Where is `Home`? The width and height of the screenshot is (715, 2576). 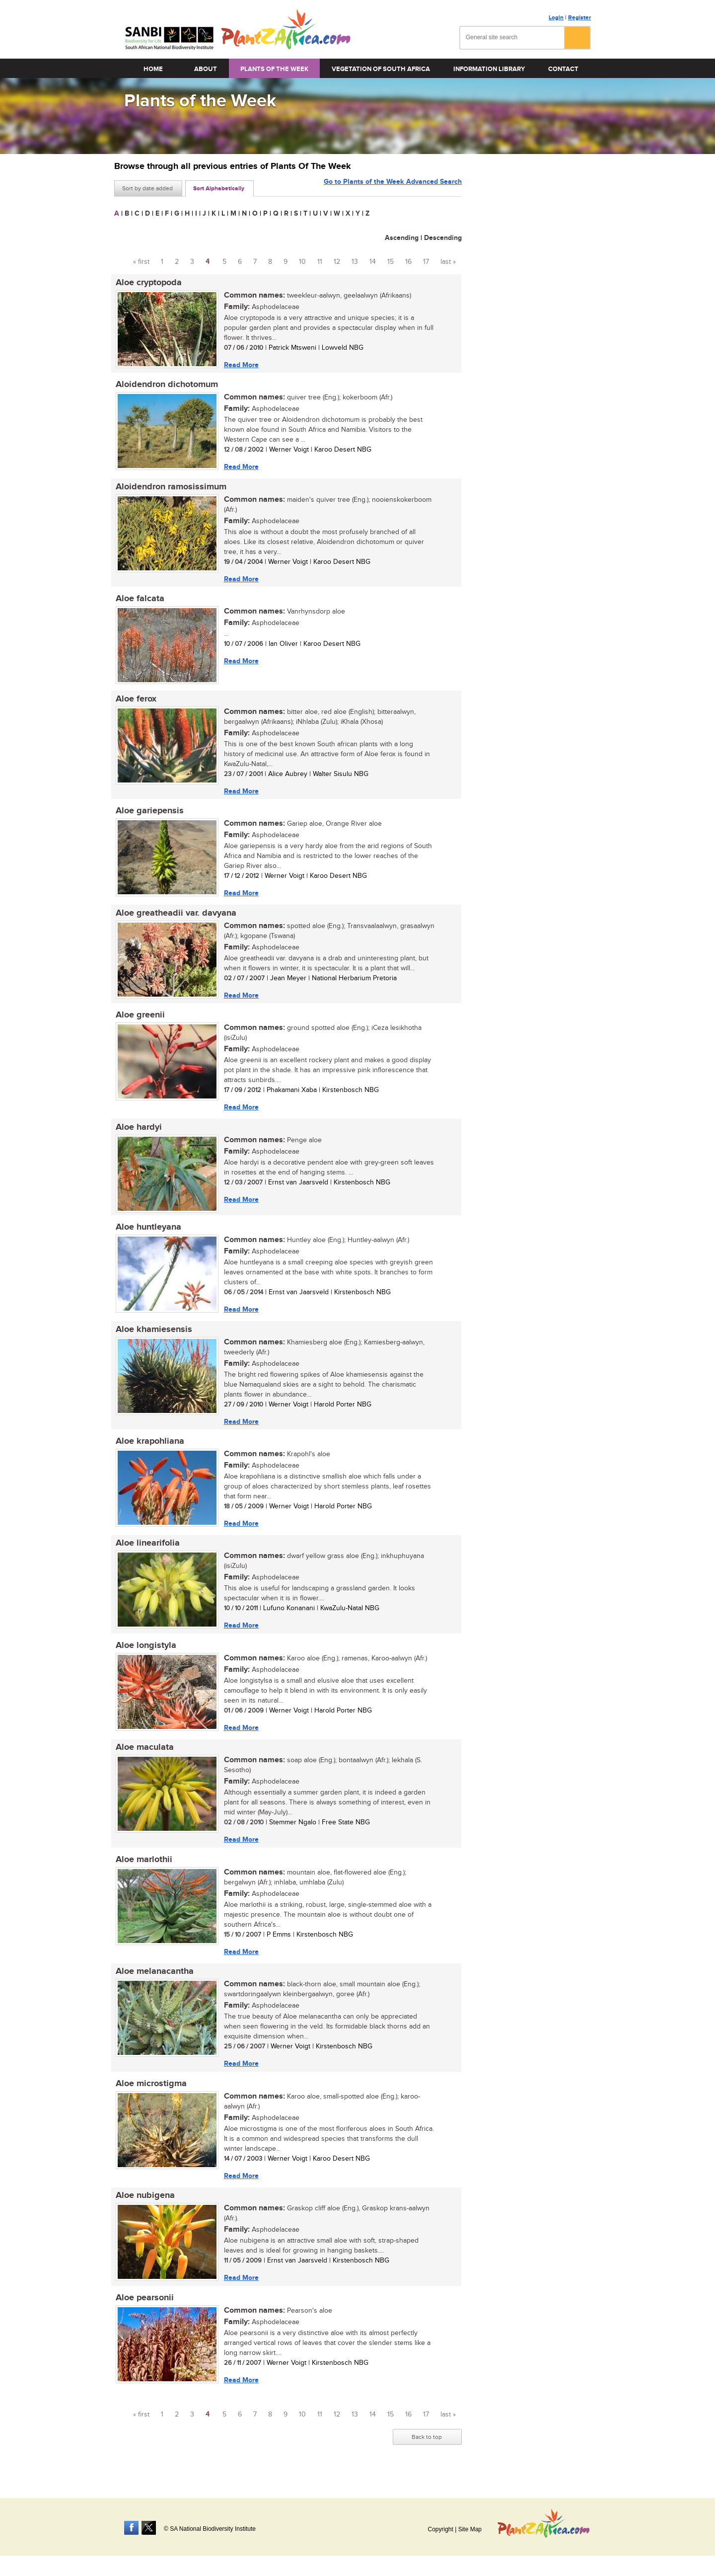
Home is located at coordinates (153, 69).